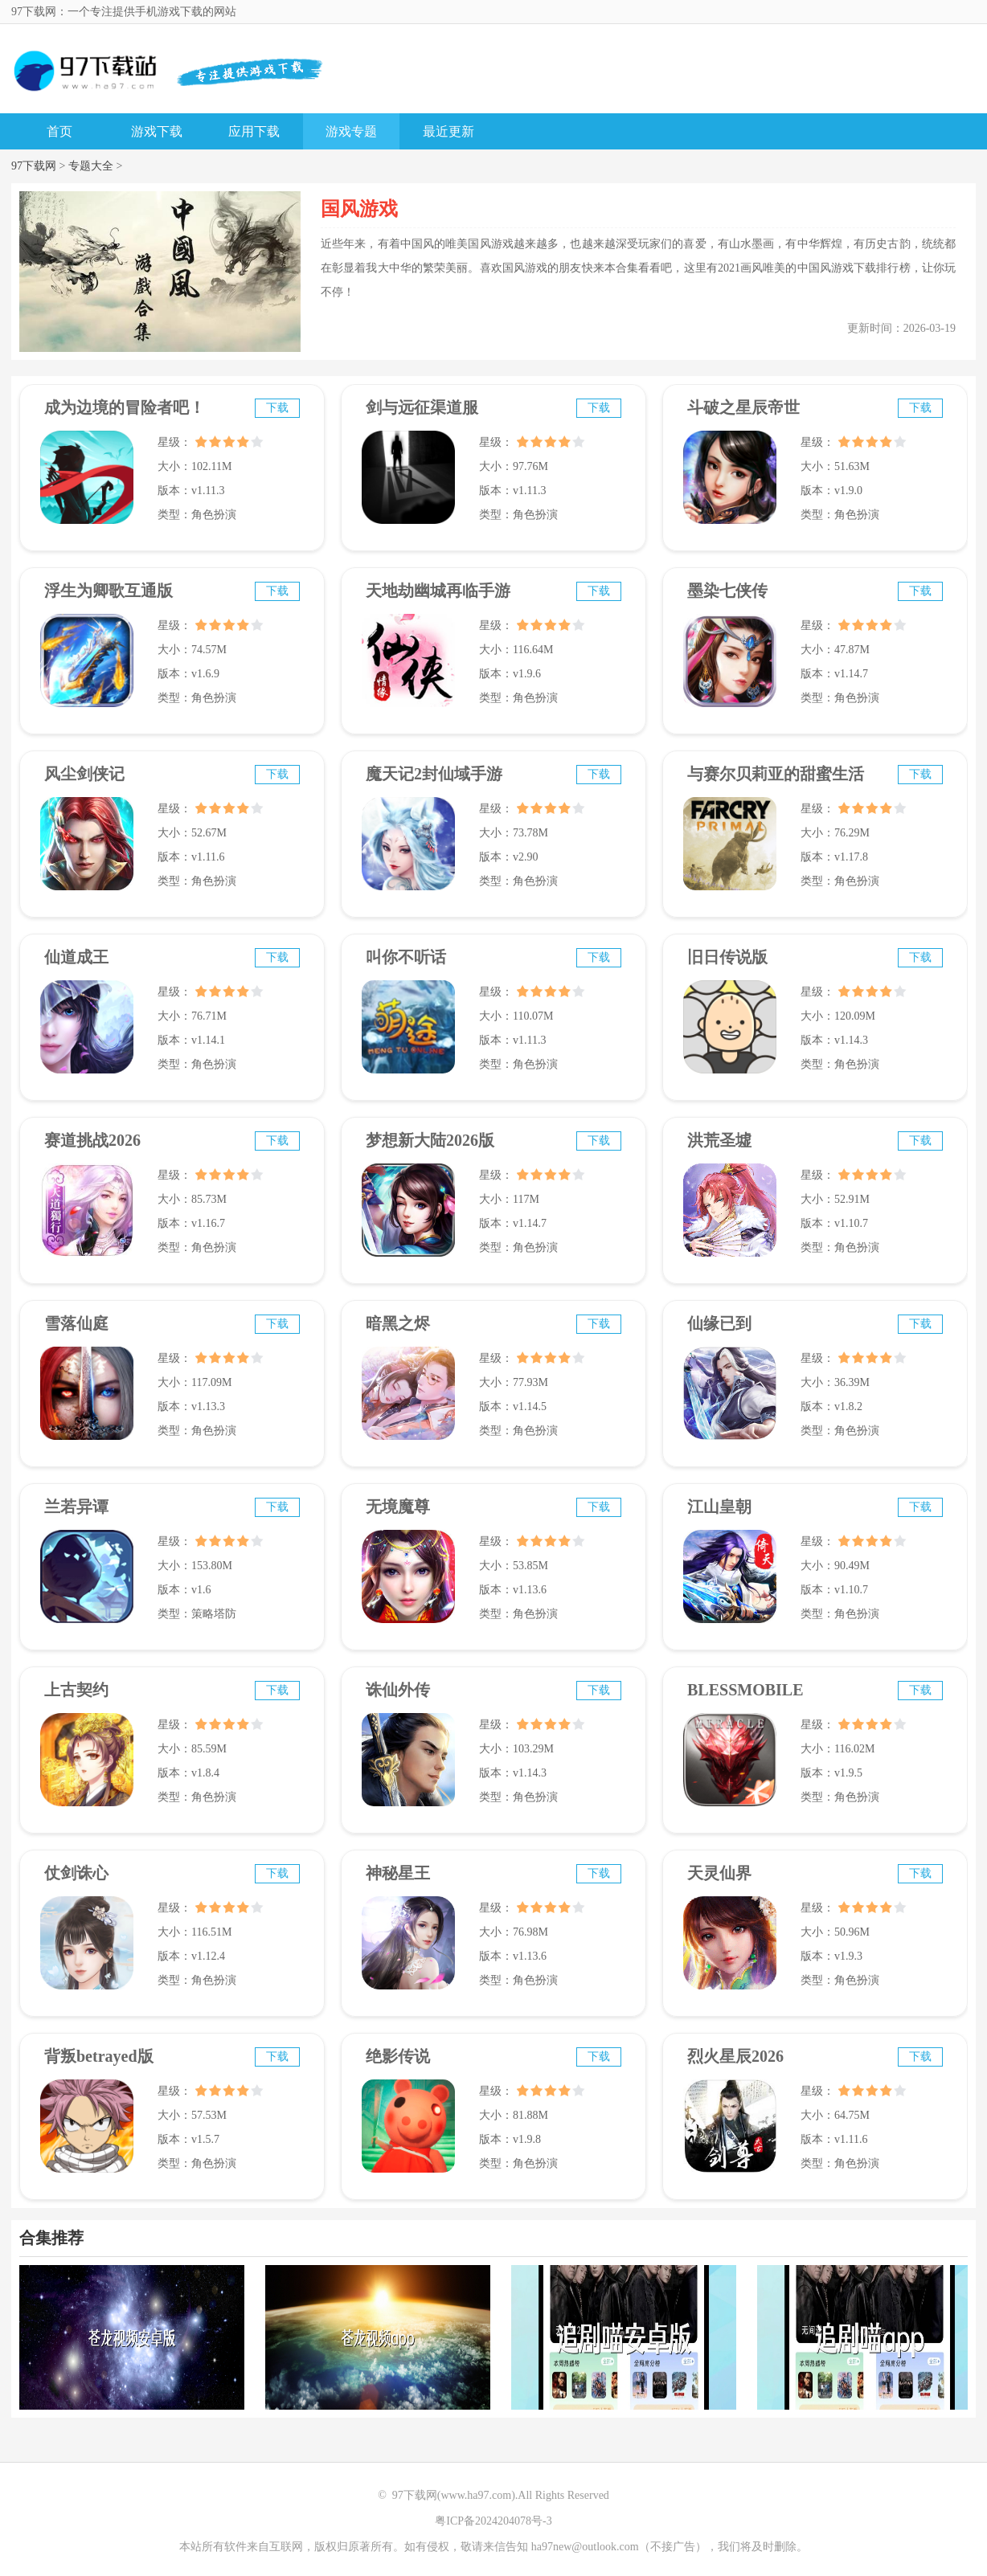 The image size is (987, 2576). Describe the element at coordinates (719, 1873) in the screenshot. I see `天灵仙界` at that location.